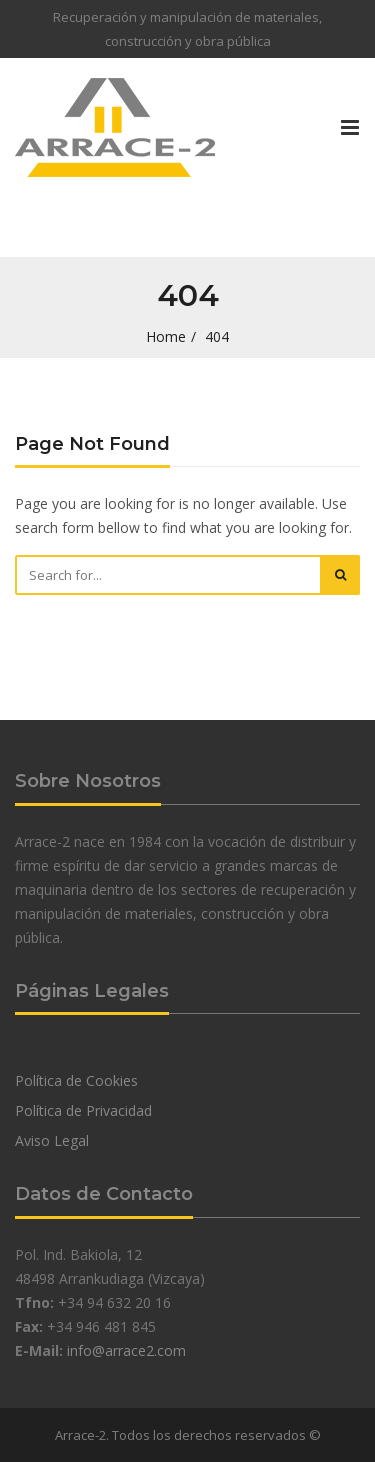 This screenshot has width=375, height=1462. What do you see at coordinates (83, 1110) in the screenshot?
I see `Política de Privacidad` at bounding box center [83, 1110].